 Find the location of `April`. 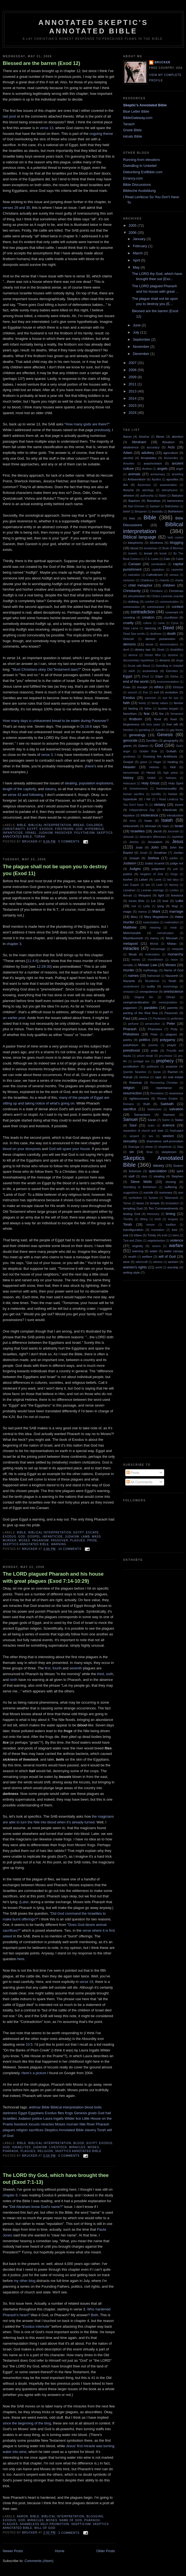

April is located at coordinates (137, 260).